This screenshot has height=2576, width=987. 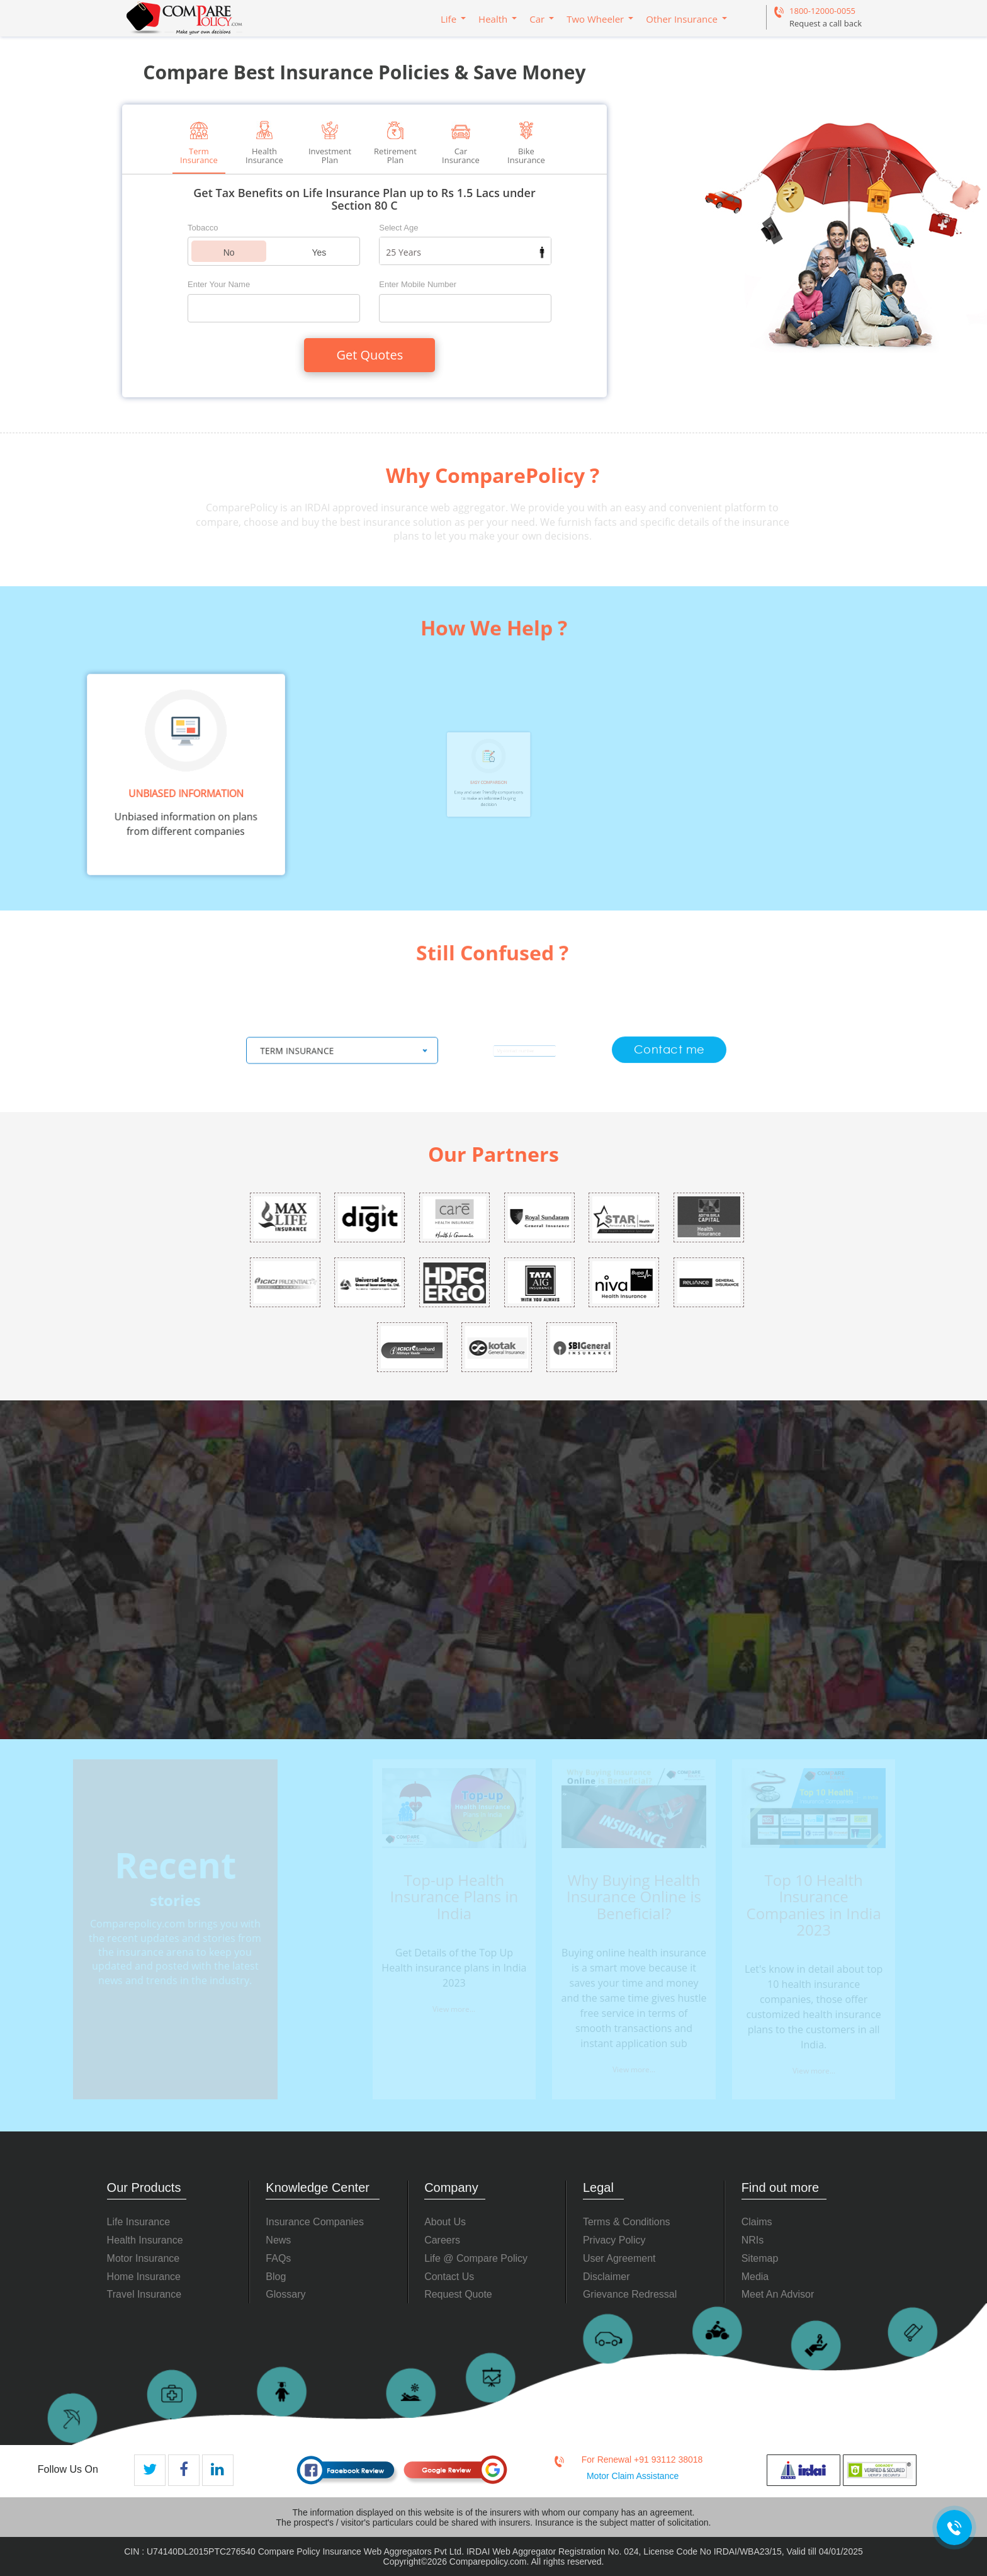 What do you see at coordinates (398, 227) in the screenshot?
I see `Select Age` at bounding box center [398, 227].